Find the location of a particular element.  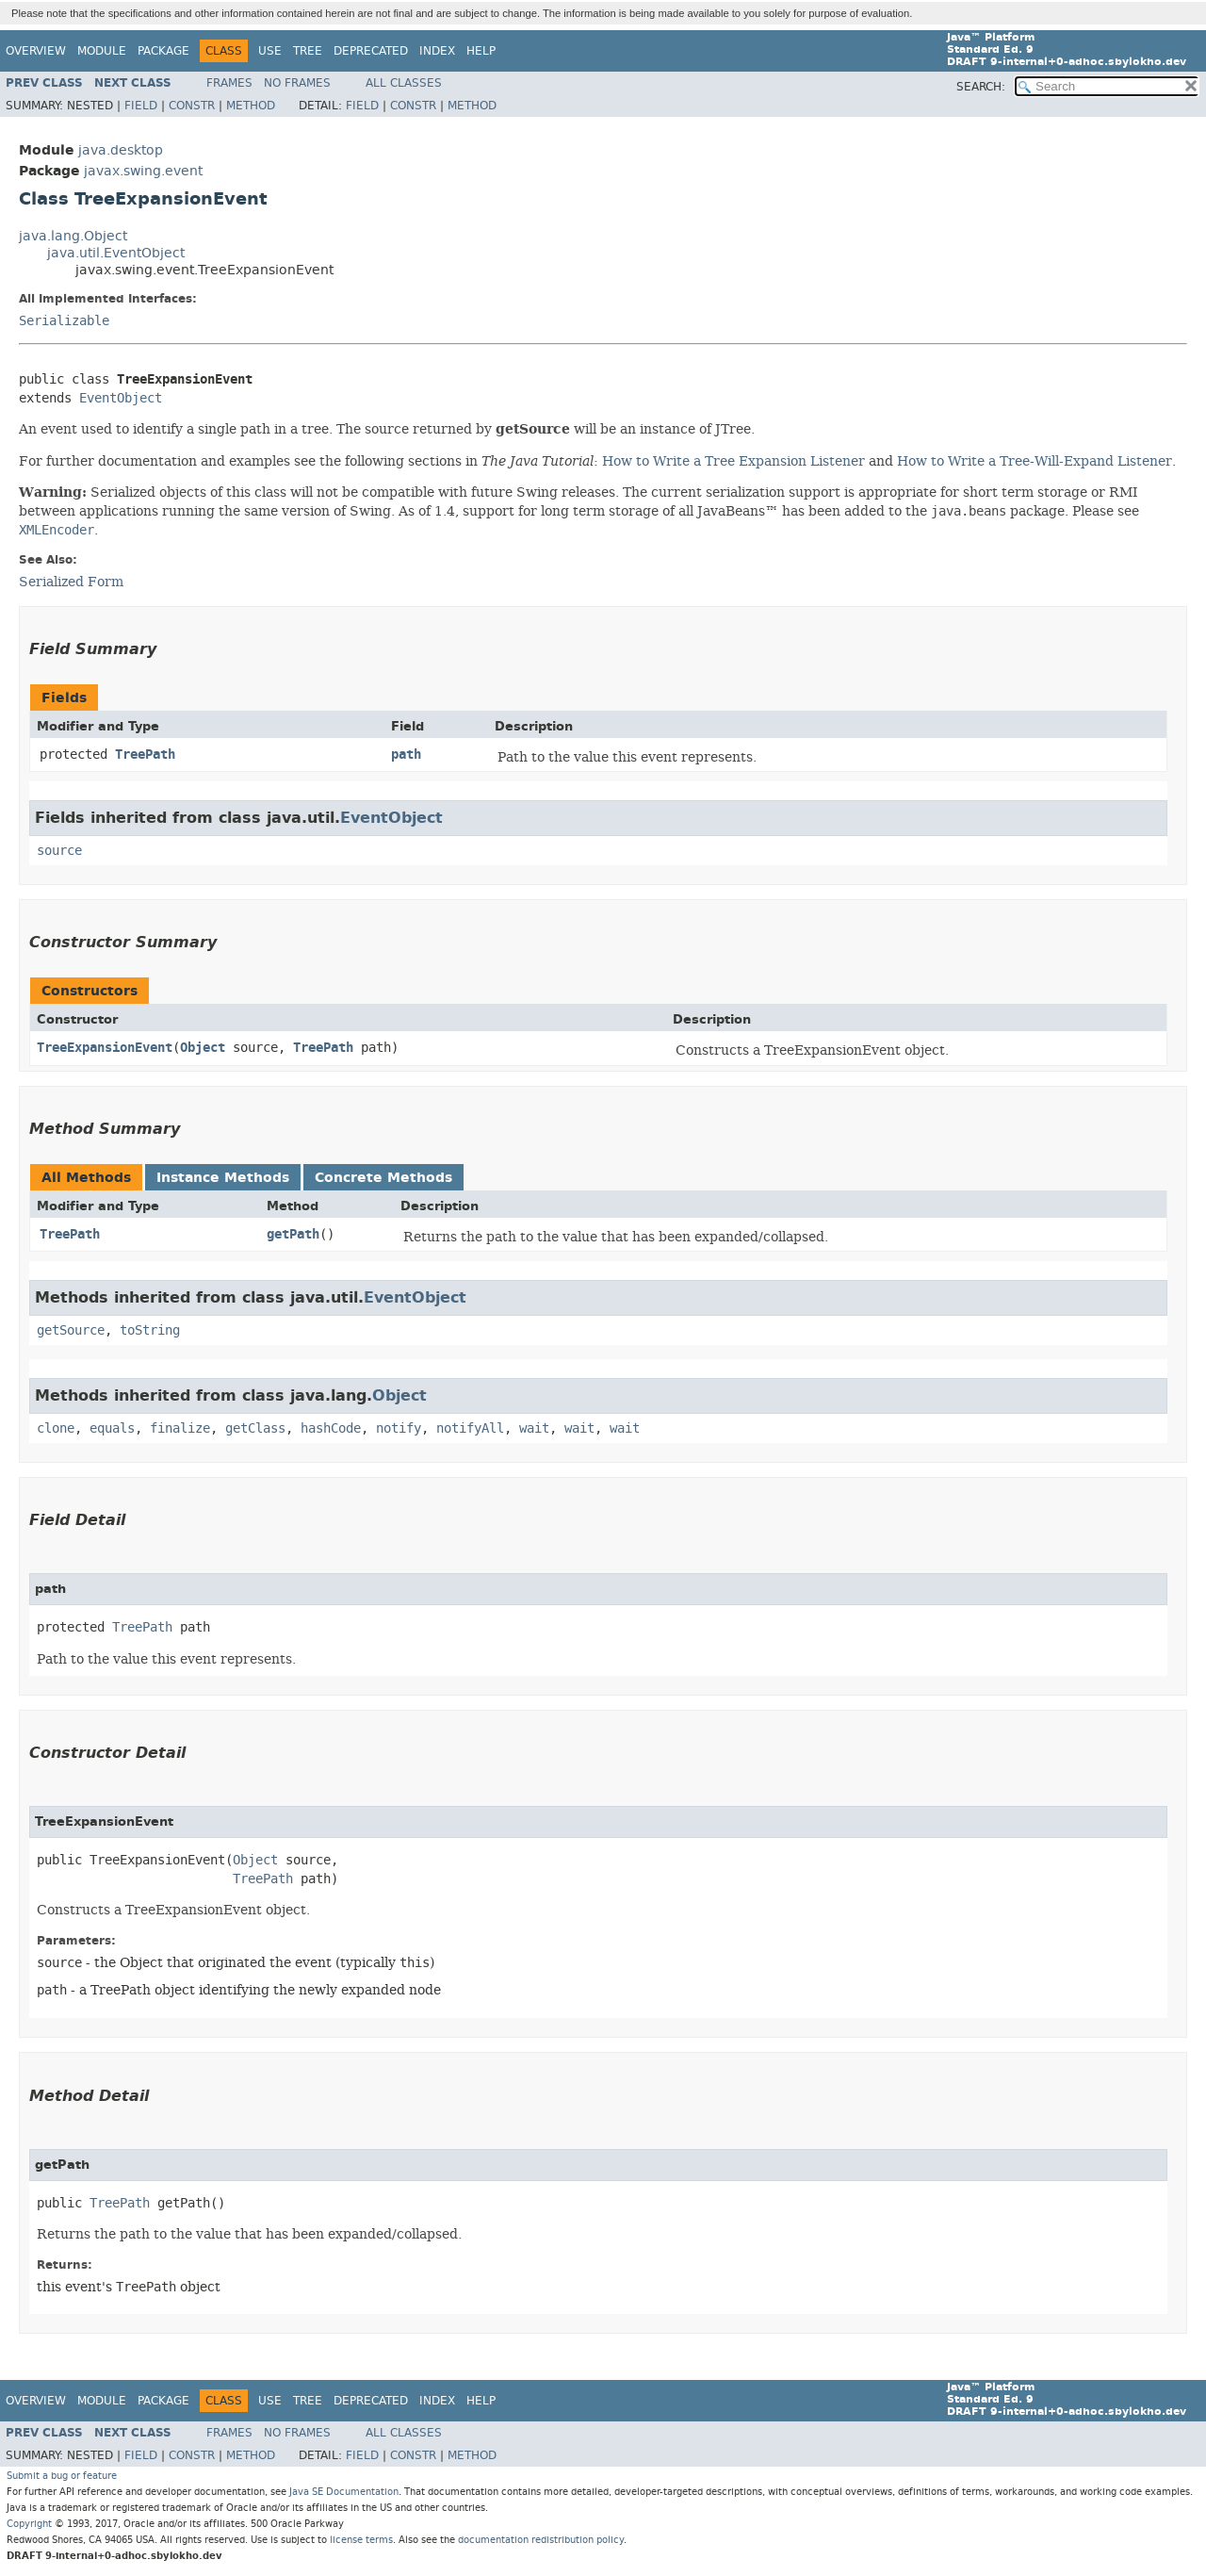

Frames is located at coordinates (229, 83).